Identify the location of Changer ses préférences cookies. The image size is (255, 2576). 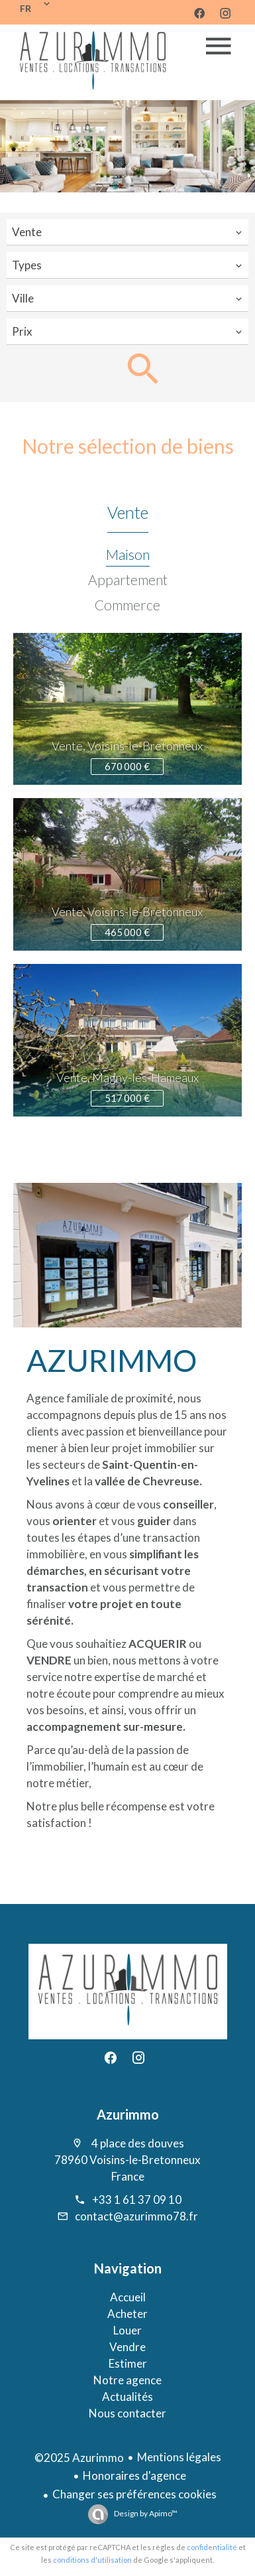
(134, 2494).